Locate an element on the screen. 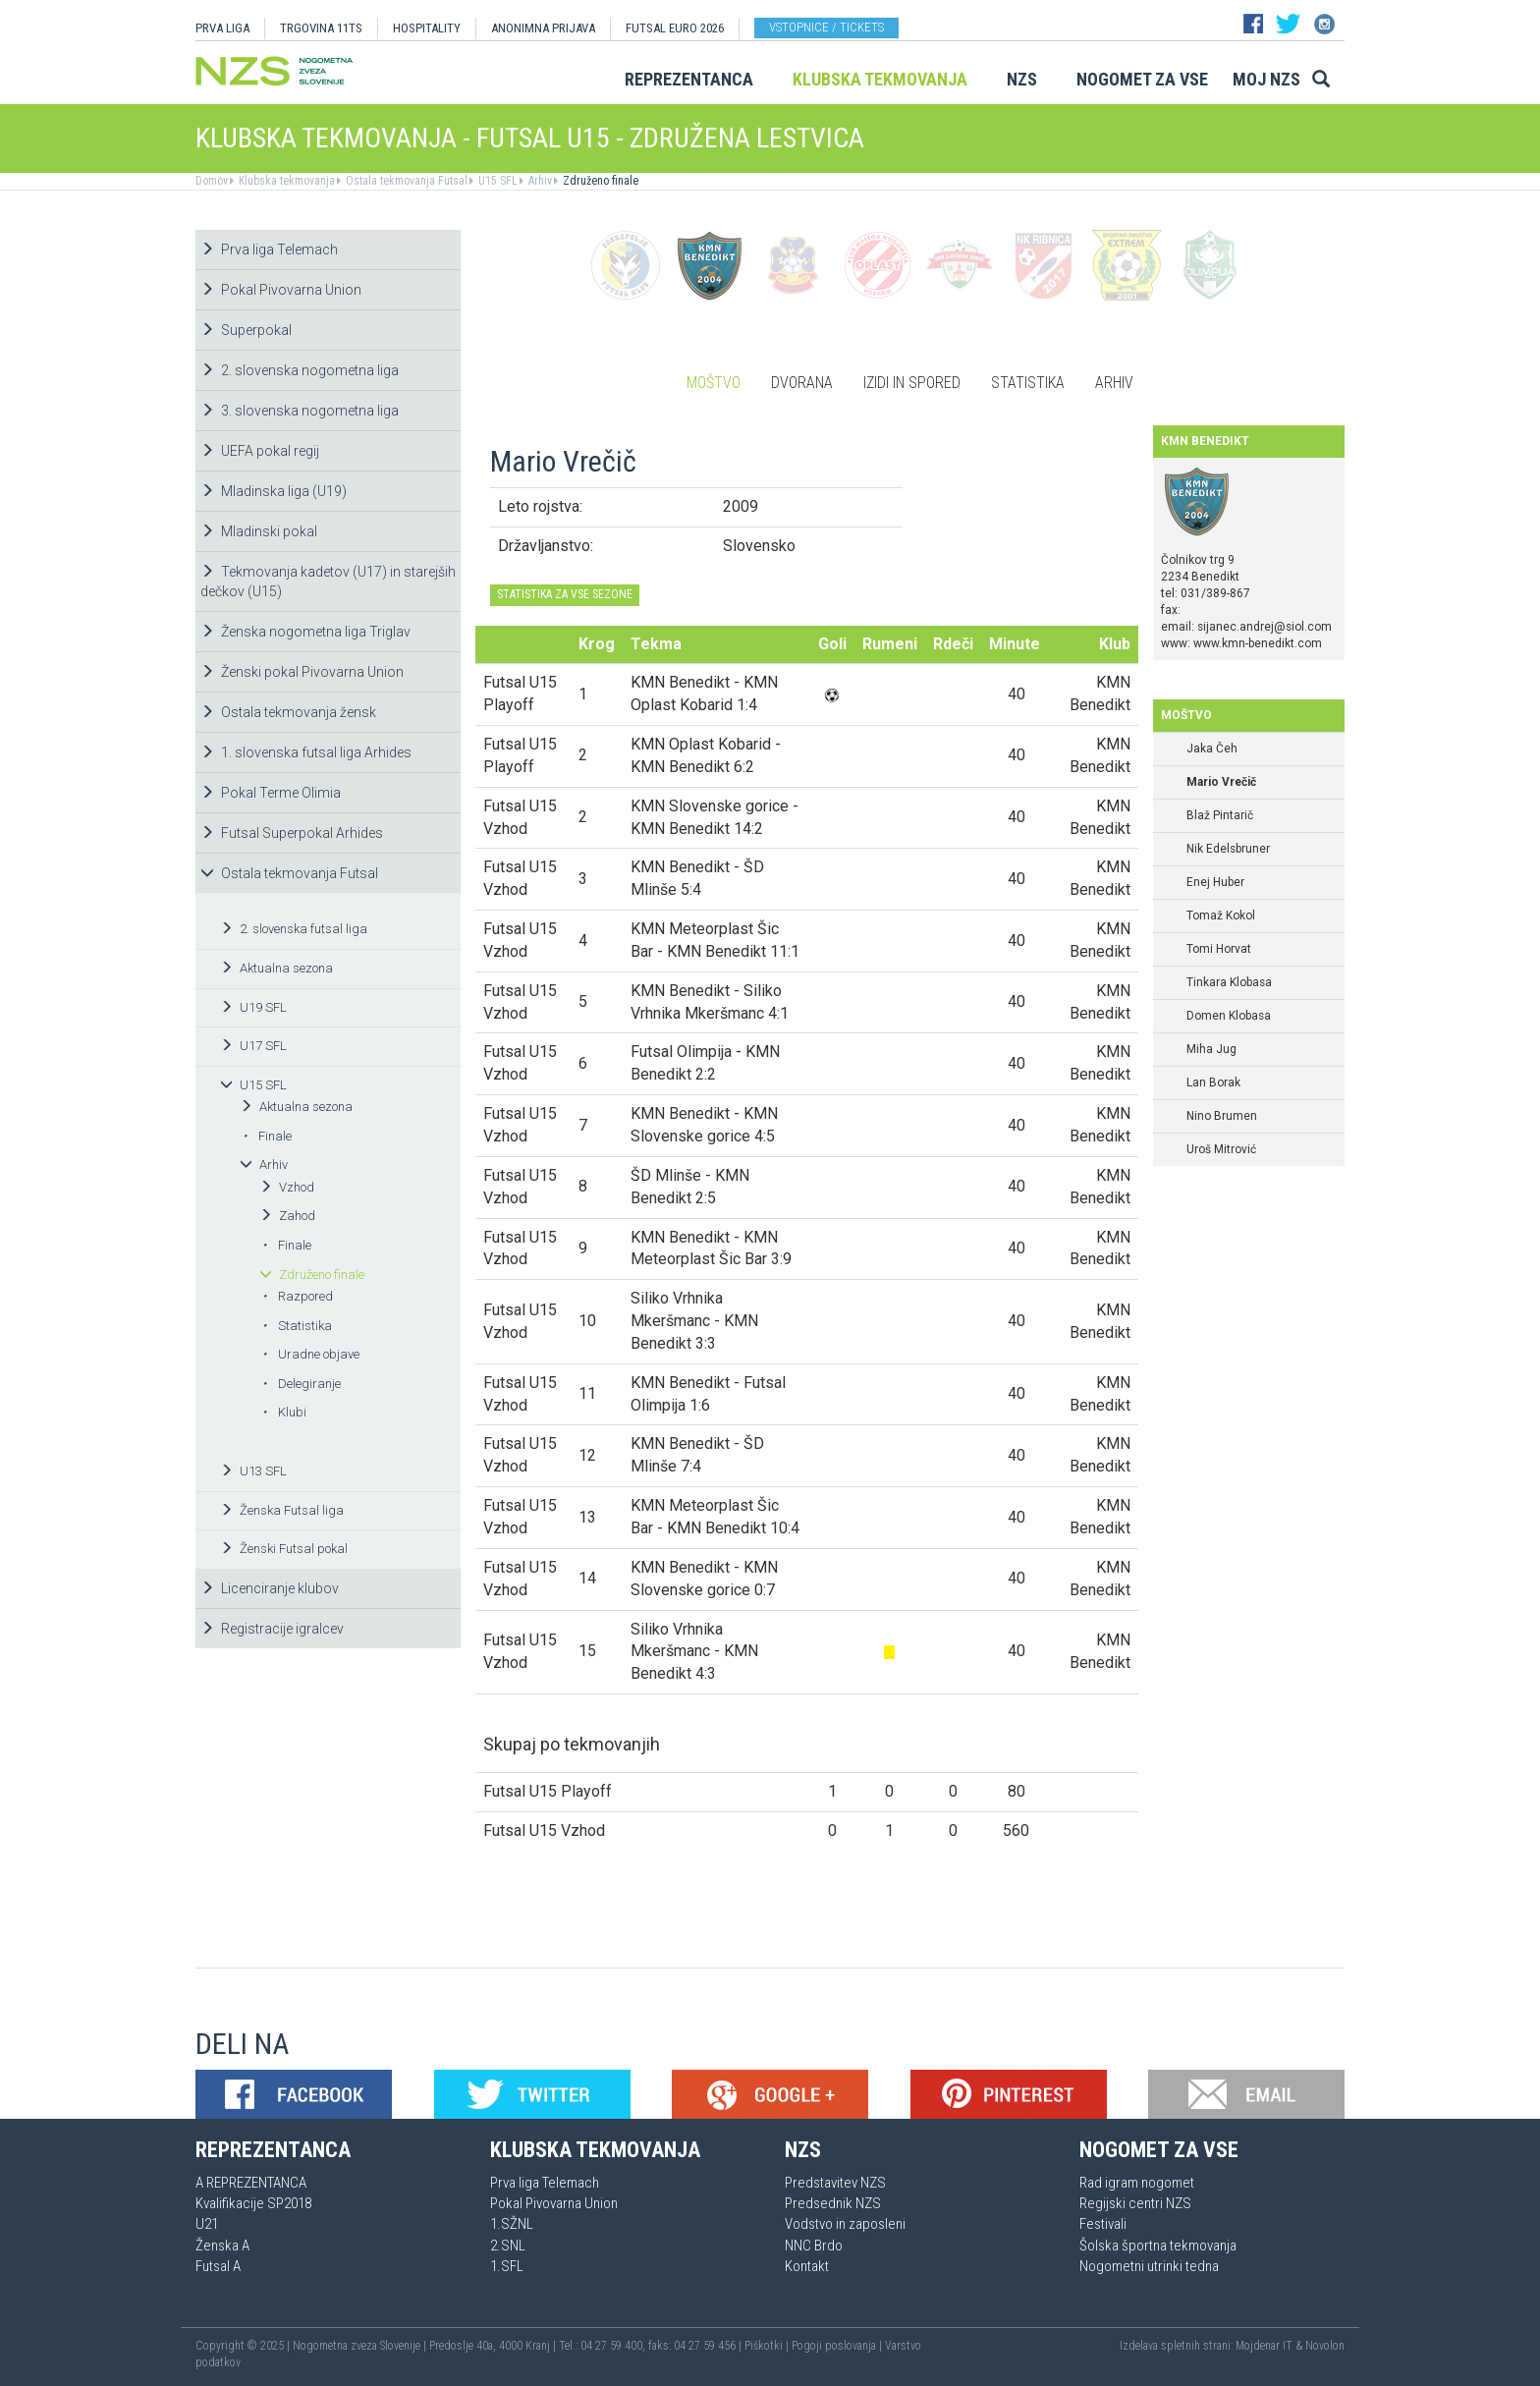 The width and height of the screenshot is (1540, 2386). U17 SFL is located at coordinates (253, 1045).